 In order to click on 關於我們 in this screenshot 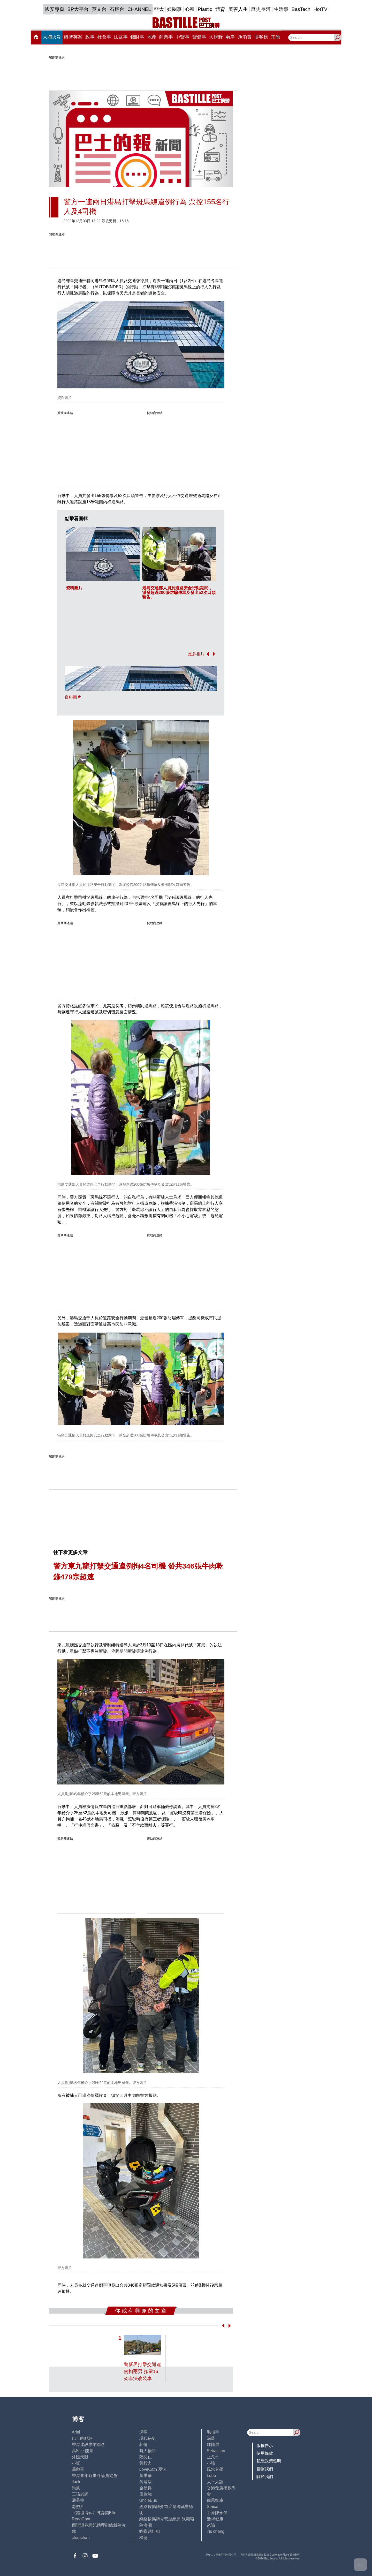, I will do `click(264, 2476)`.